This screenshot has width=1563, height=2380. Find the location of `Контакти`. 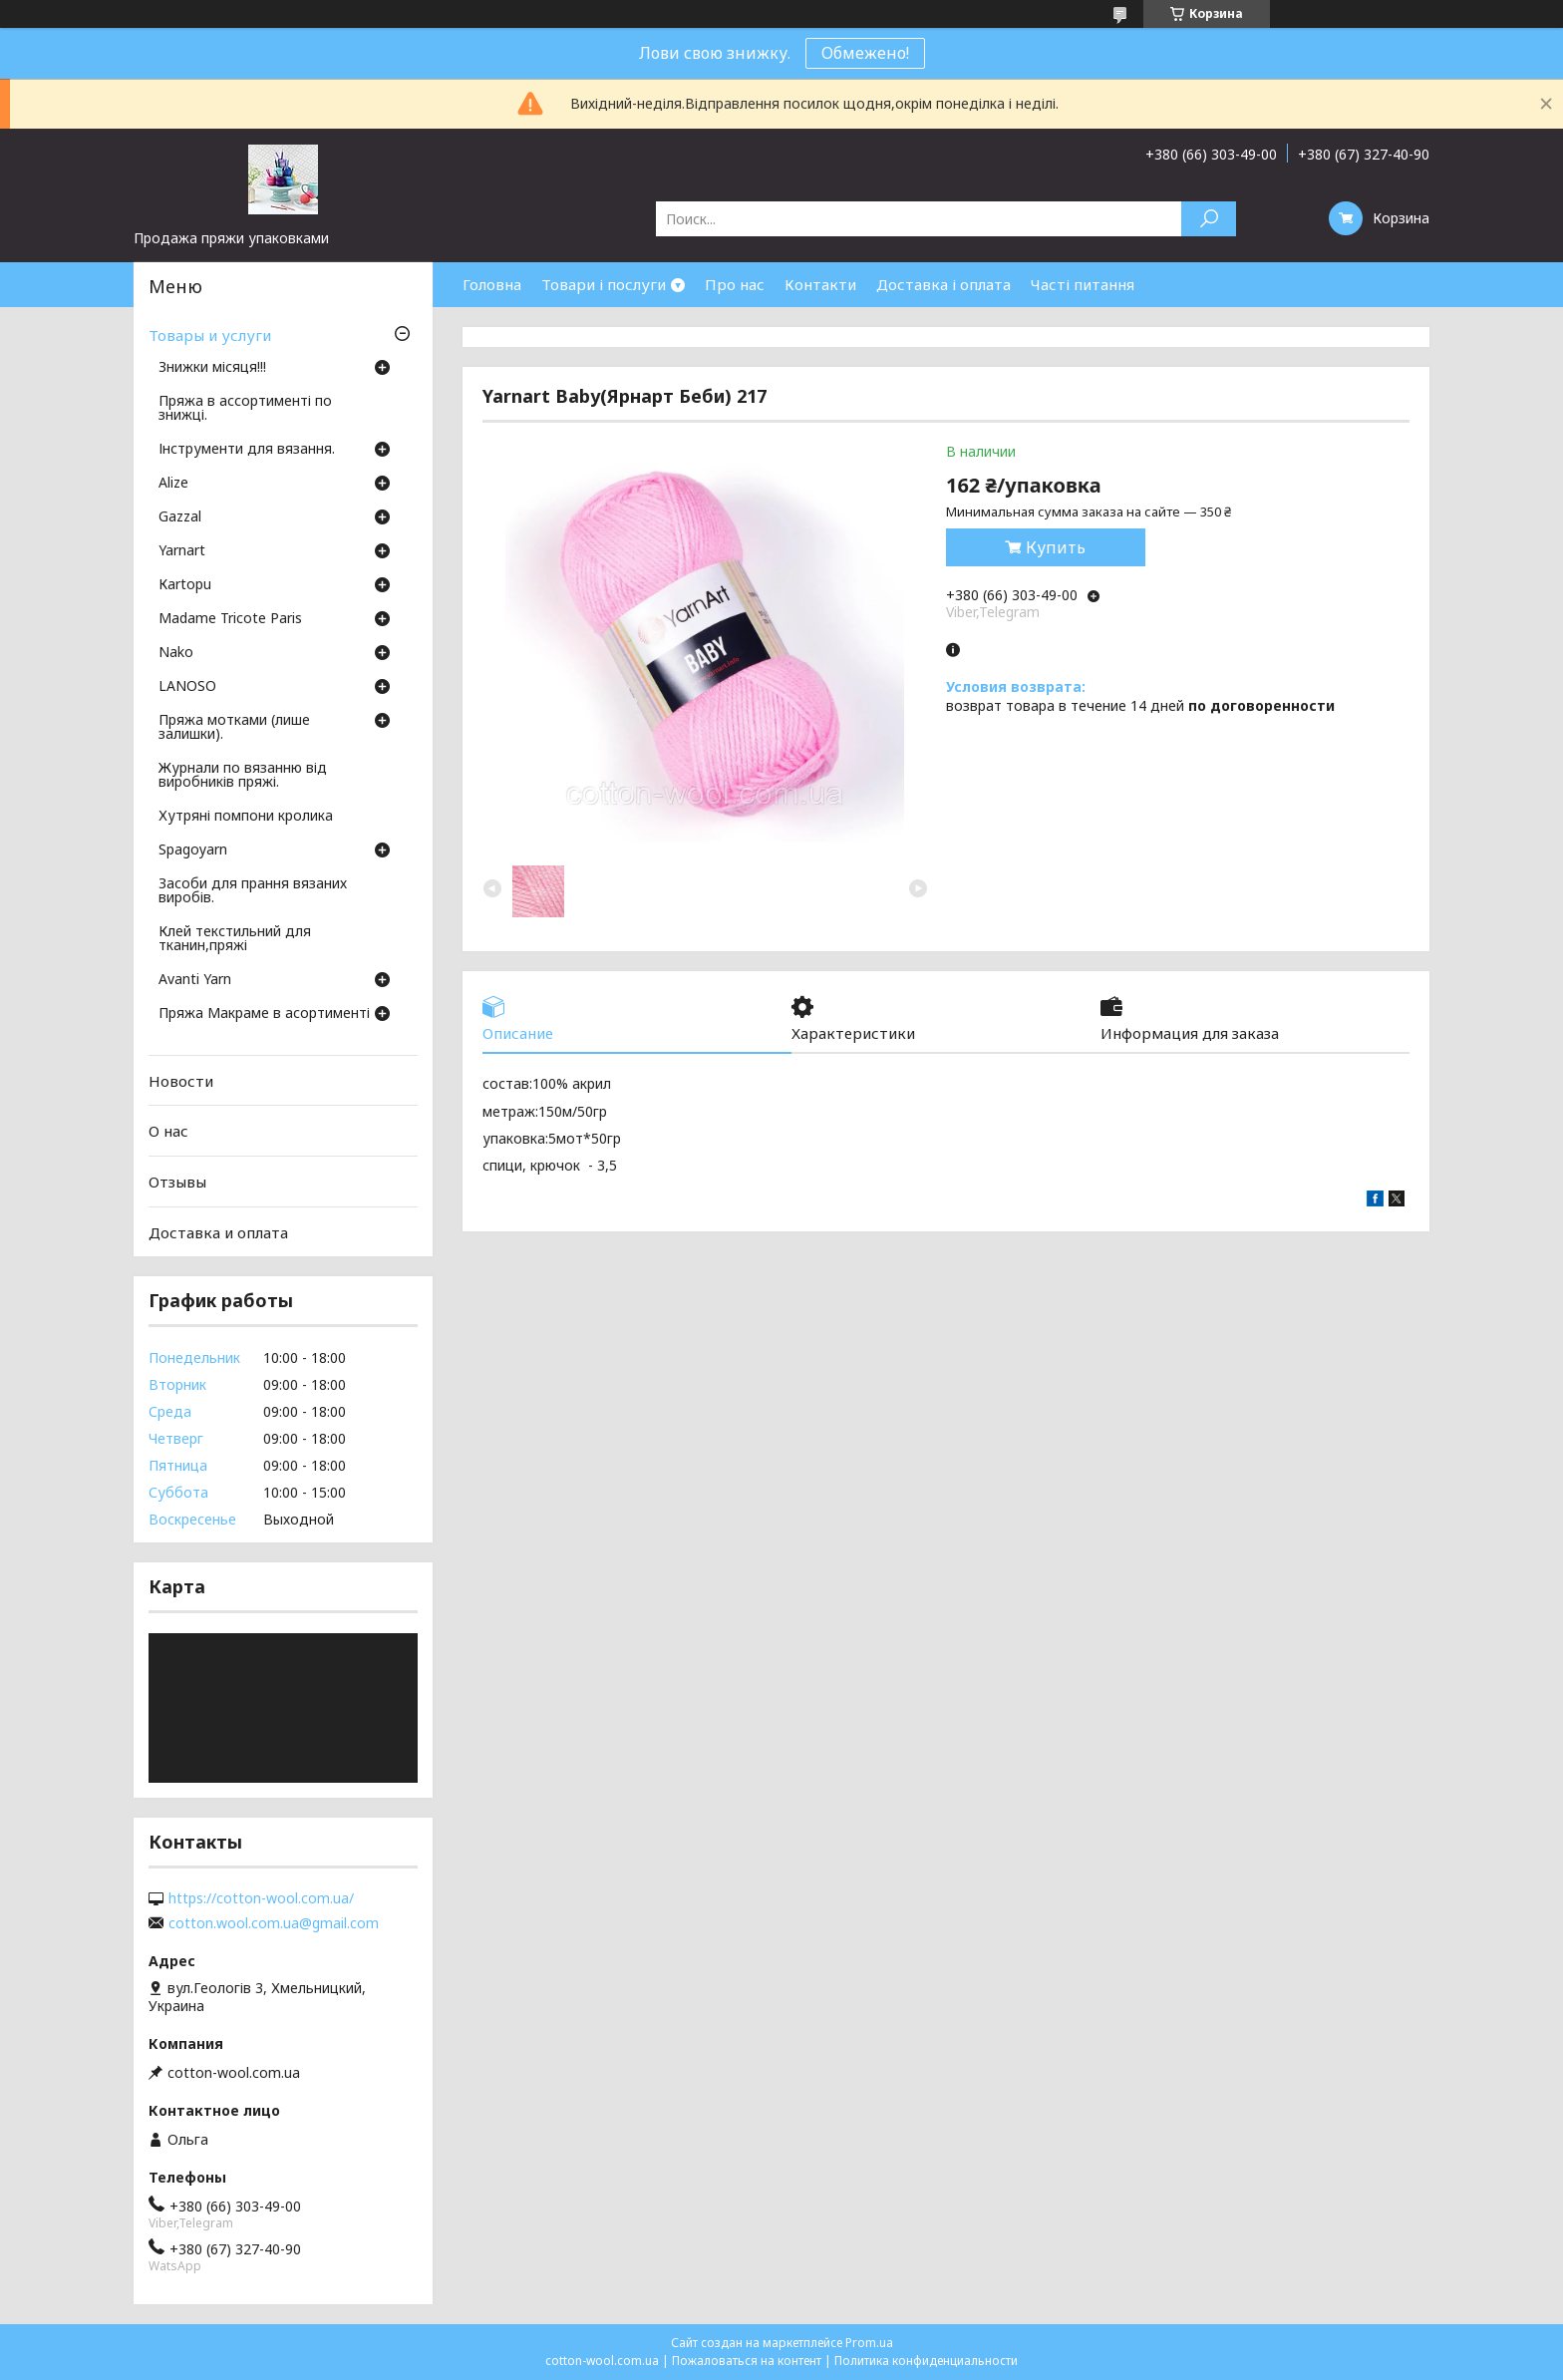

Контакти is located at coordinates (820, 284).